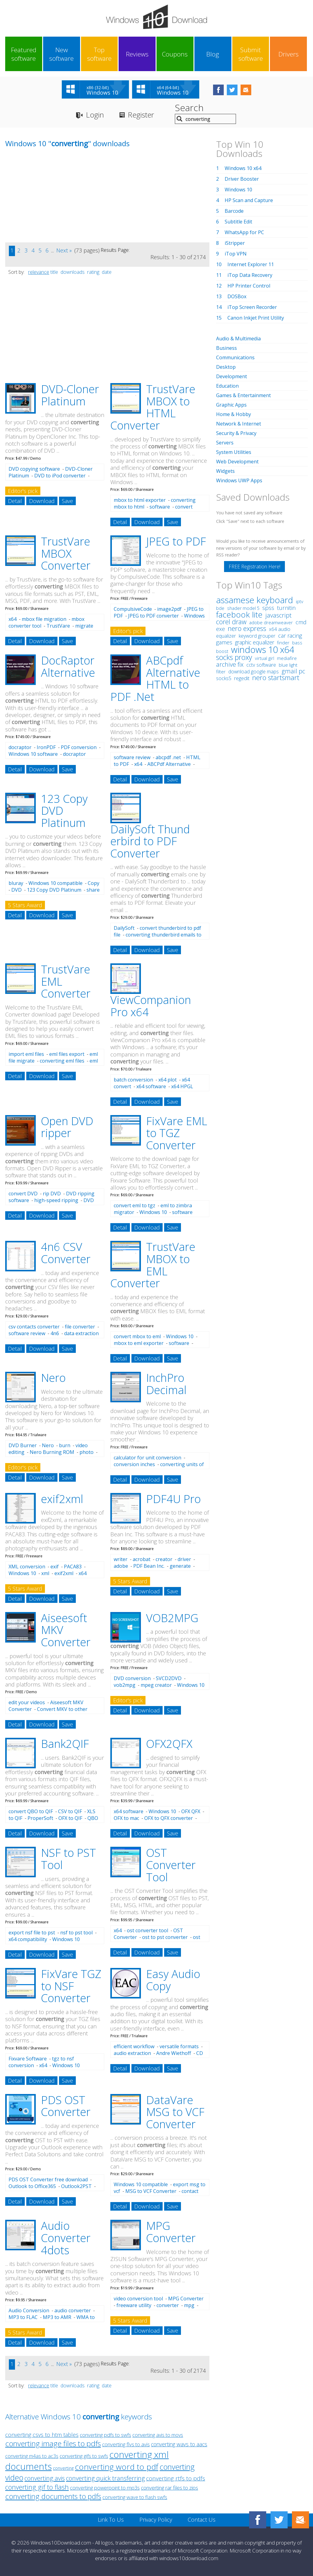 The width and height of the screenshot is (313, 2576). I want to click on cctv software, so click(261, 664).